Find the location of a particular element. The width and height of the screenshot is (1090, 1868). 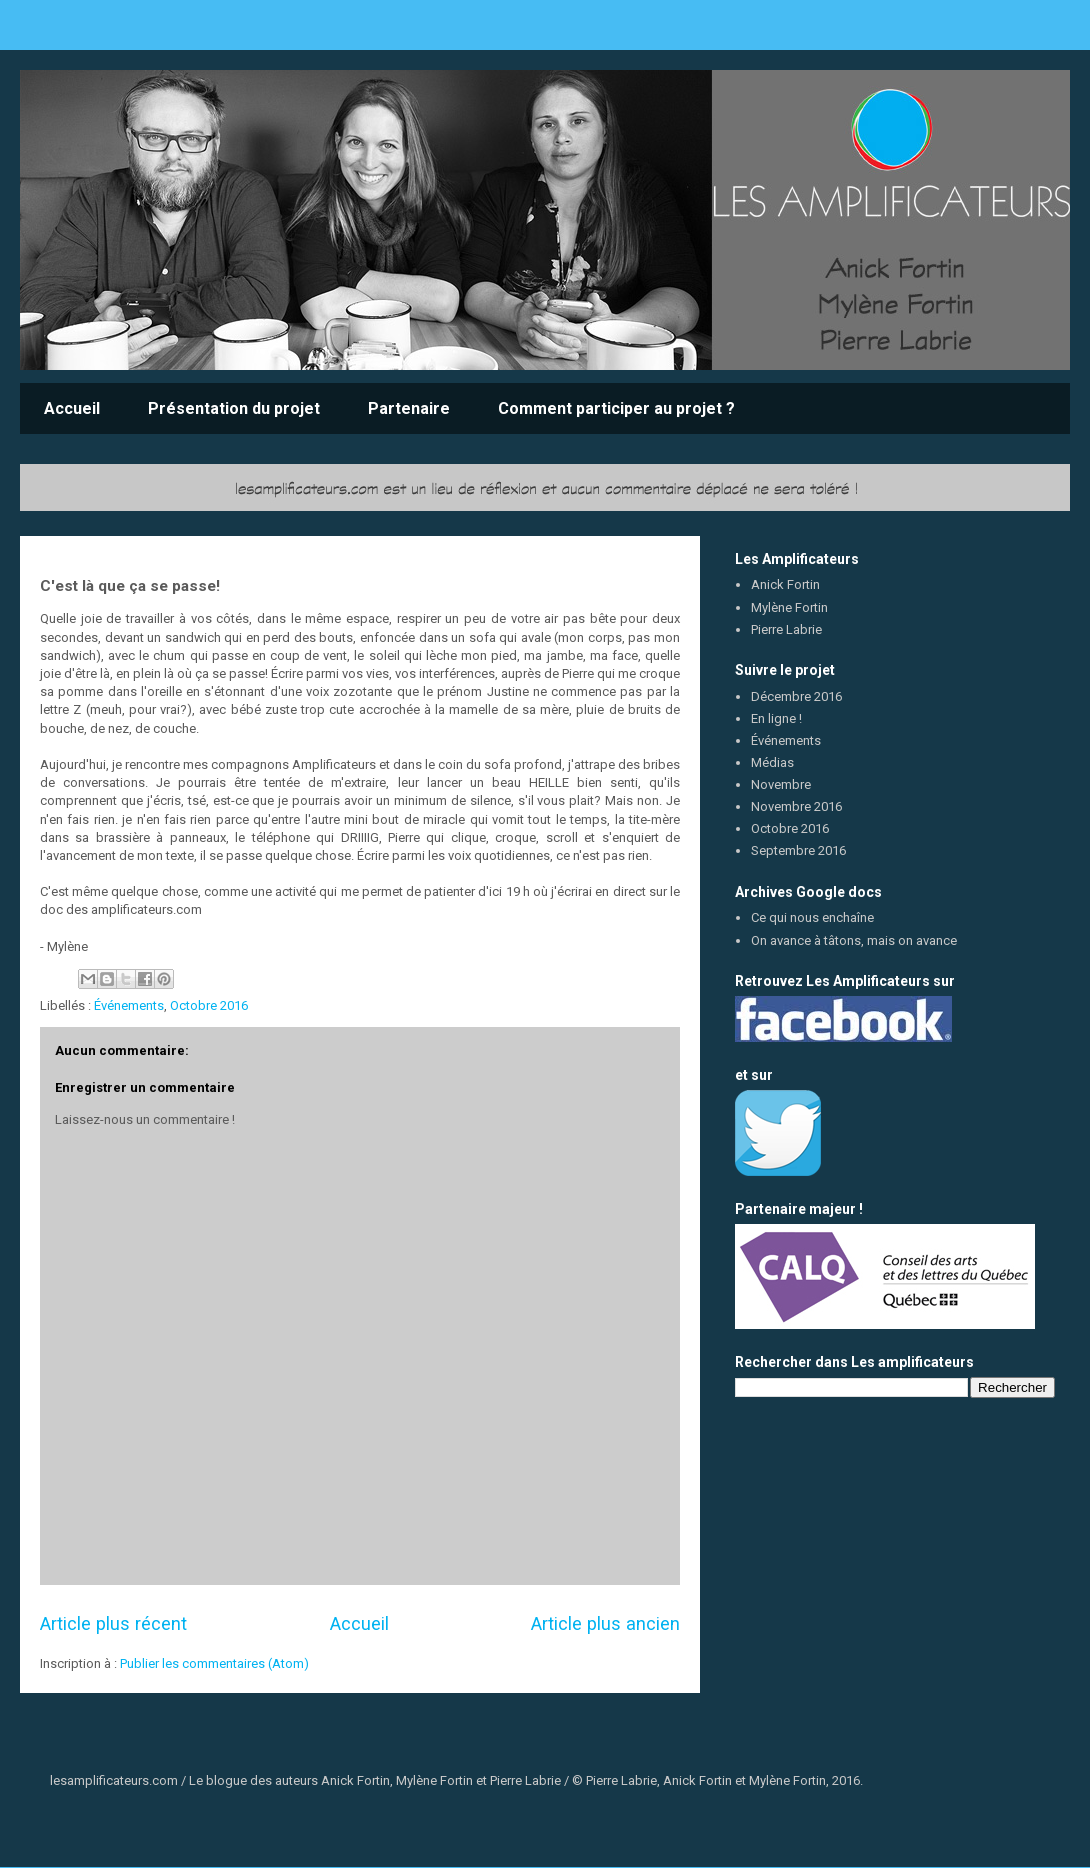

Ce qui nous enchaîne is located at coordinates (812, 917).